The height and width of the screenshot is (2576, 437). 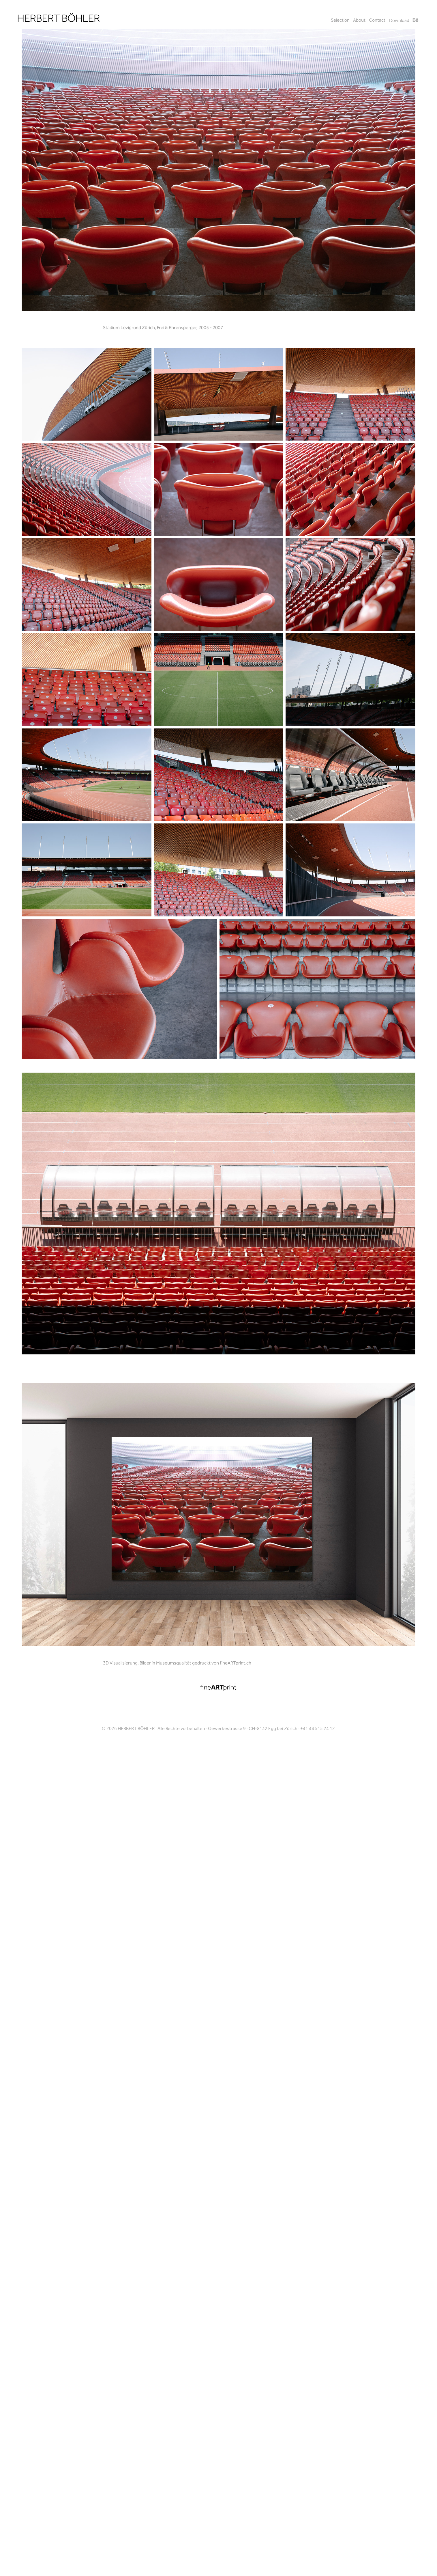 What do you see at coordinates (359, 20) in the screenshot?
I see `About` at bounding box center [359, 20].